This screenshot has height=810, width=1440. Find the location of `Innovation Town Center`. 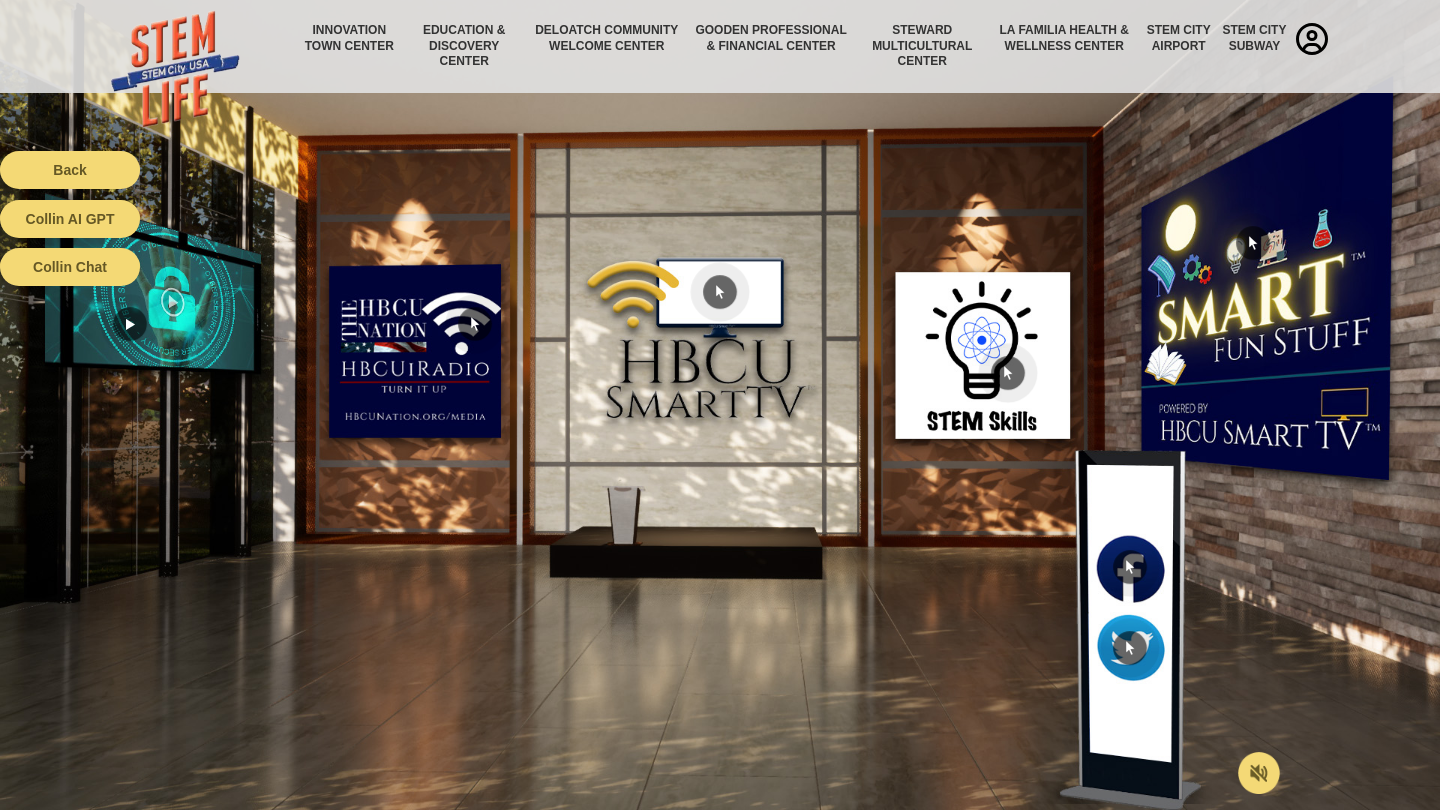

Innovation Town Center is located at coordinates (349, 38).